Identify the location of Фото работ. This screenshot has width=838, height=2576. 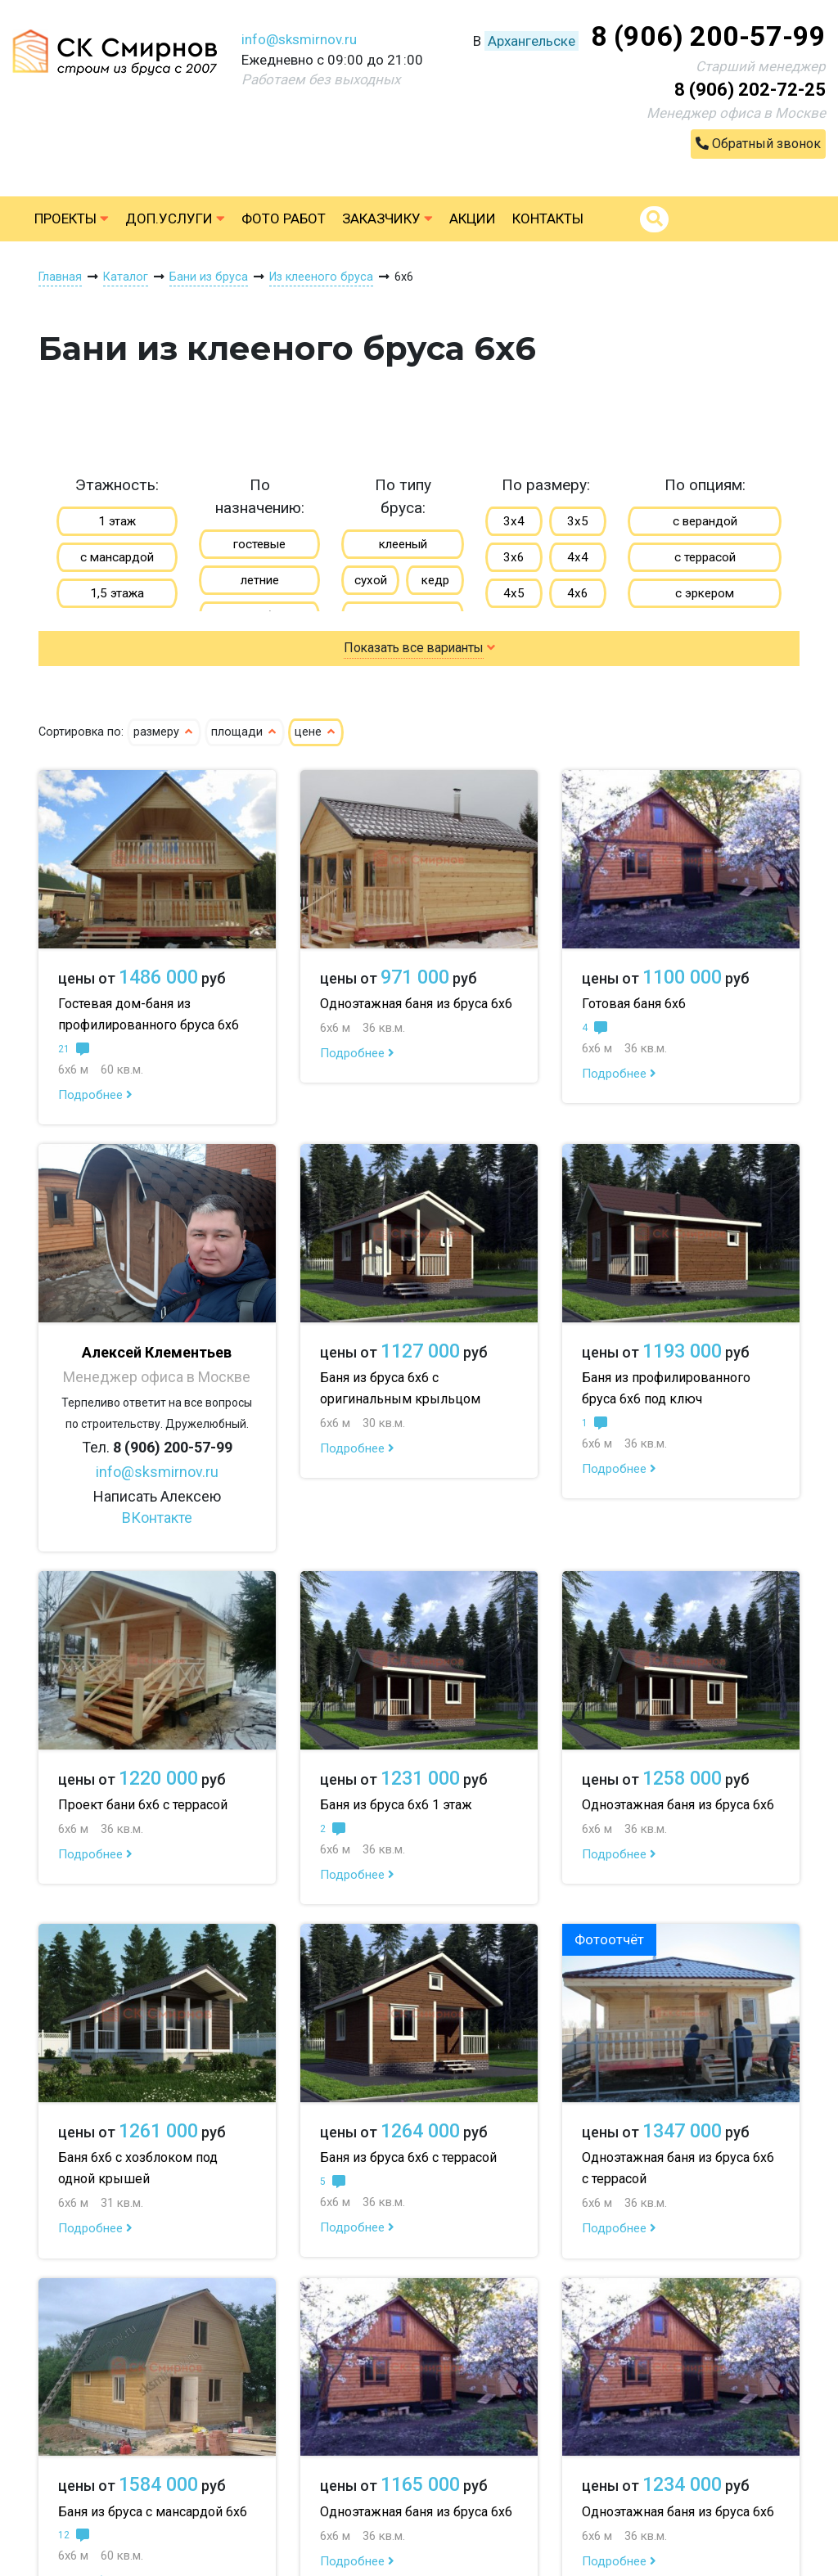
(283, 218).